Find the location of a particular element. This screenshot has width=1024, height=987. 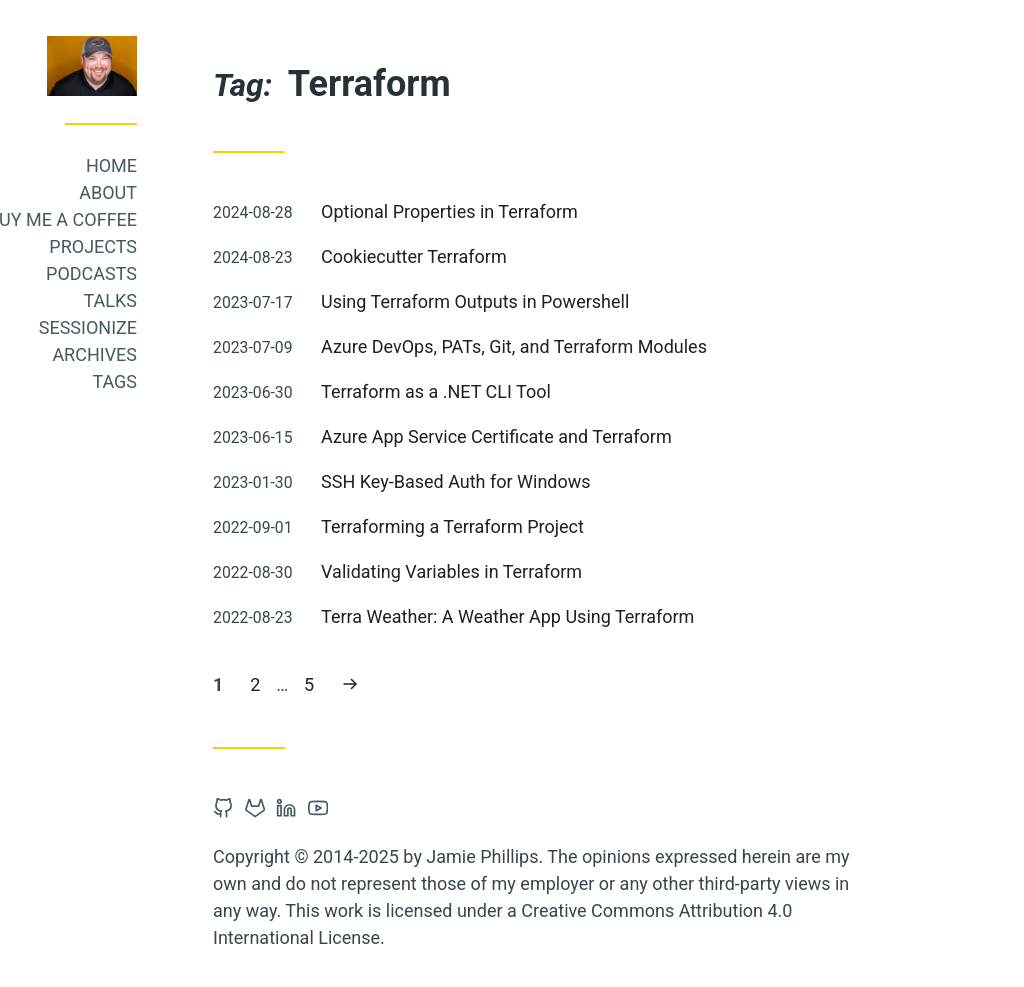

Azure App Service Certificate and Terraform is located at coordinates (639, 436).